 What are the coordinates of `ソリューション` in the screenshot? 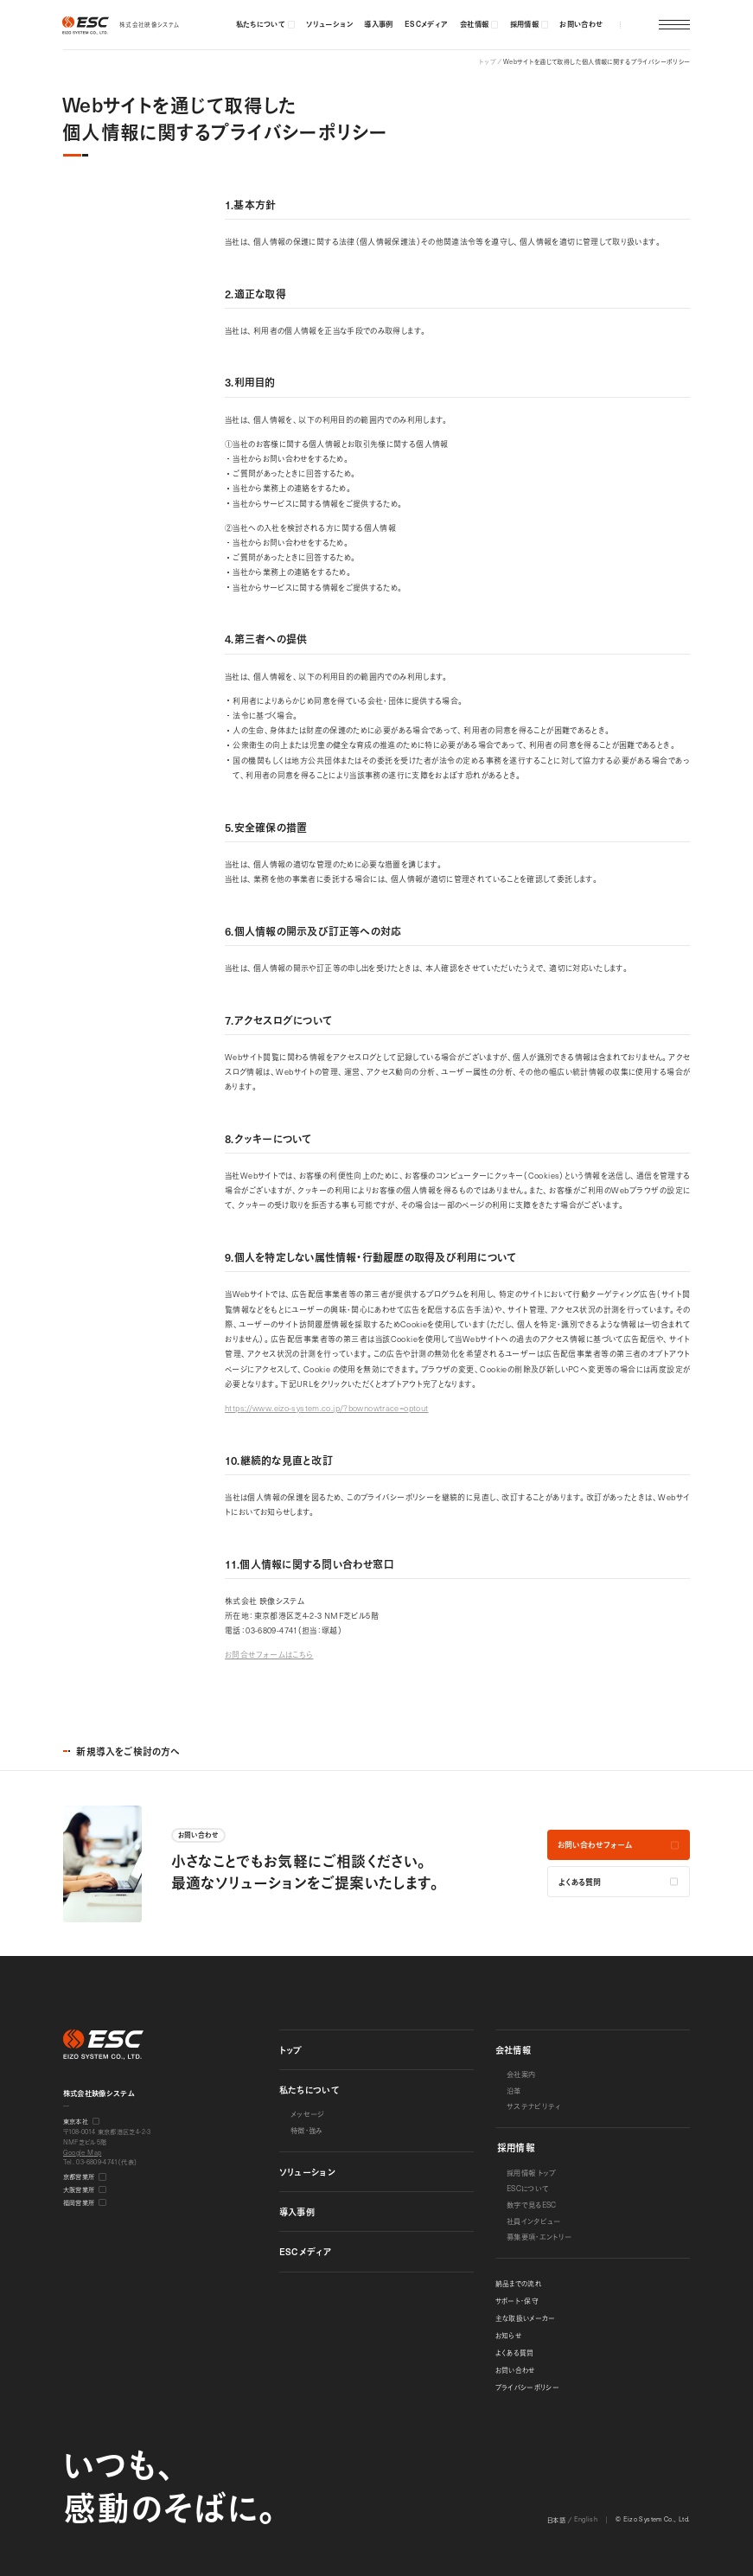 It's located at (307, 2171).